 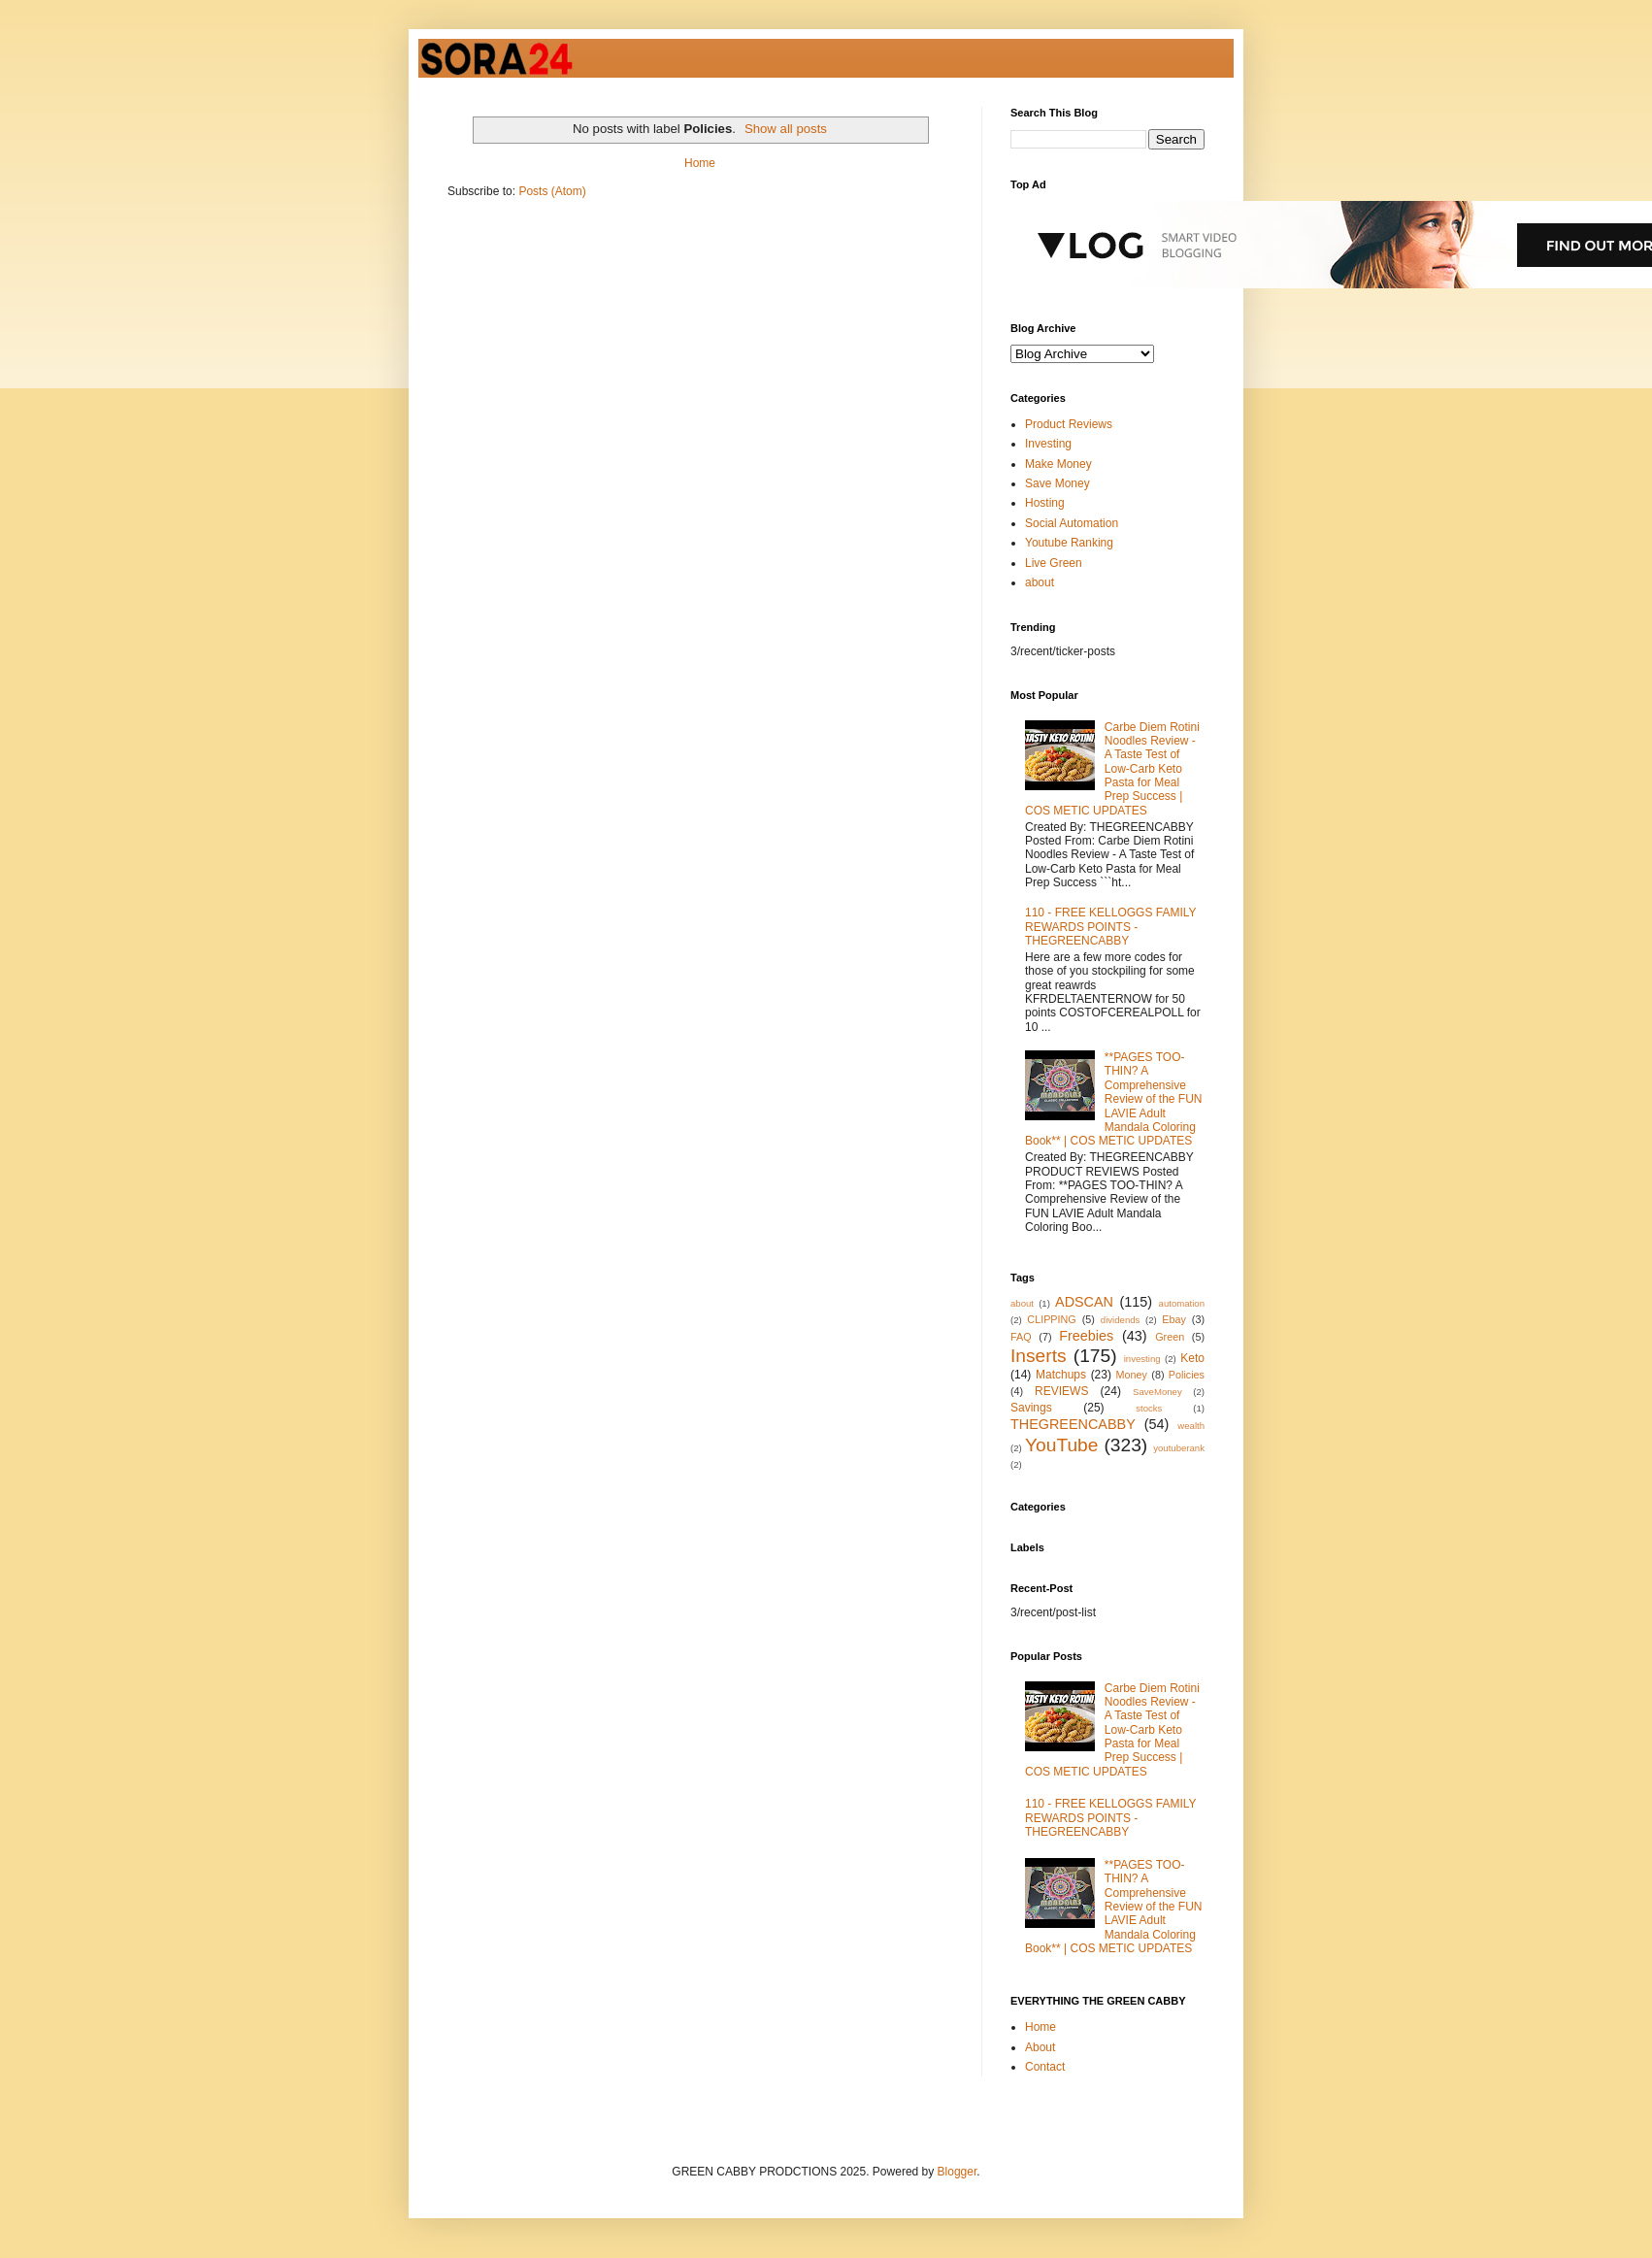 What do you see at coordinates (1174, 1319) in the screenshot?
I see `Ebay` at bounding box center [1174, 1319].